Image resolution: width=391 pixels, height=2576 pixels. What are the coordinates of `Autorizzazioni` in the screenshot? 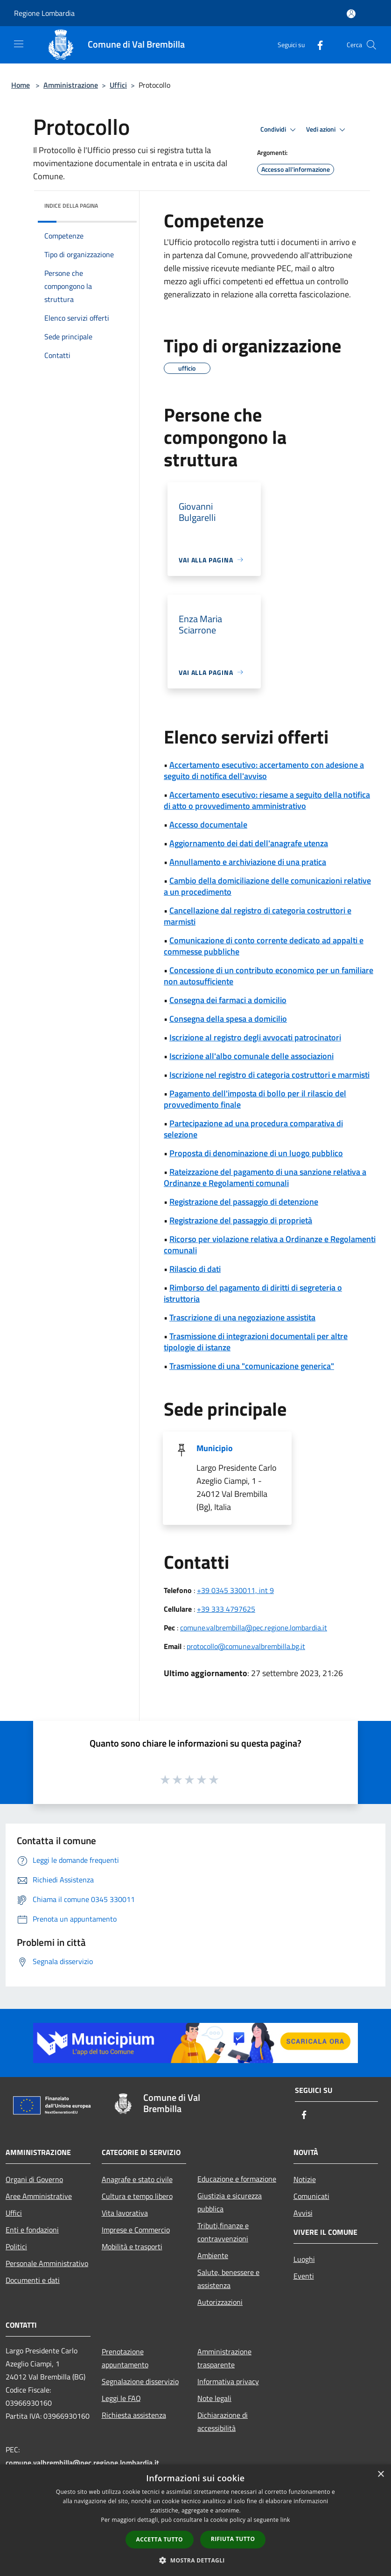 It's located at (220, 2302).